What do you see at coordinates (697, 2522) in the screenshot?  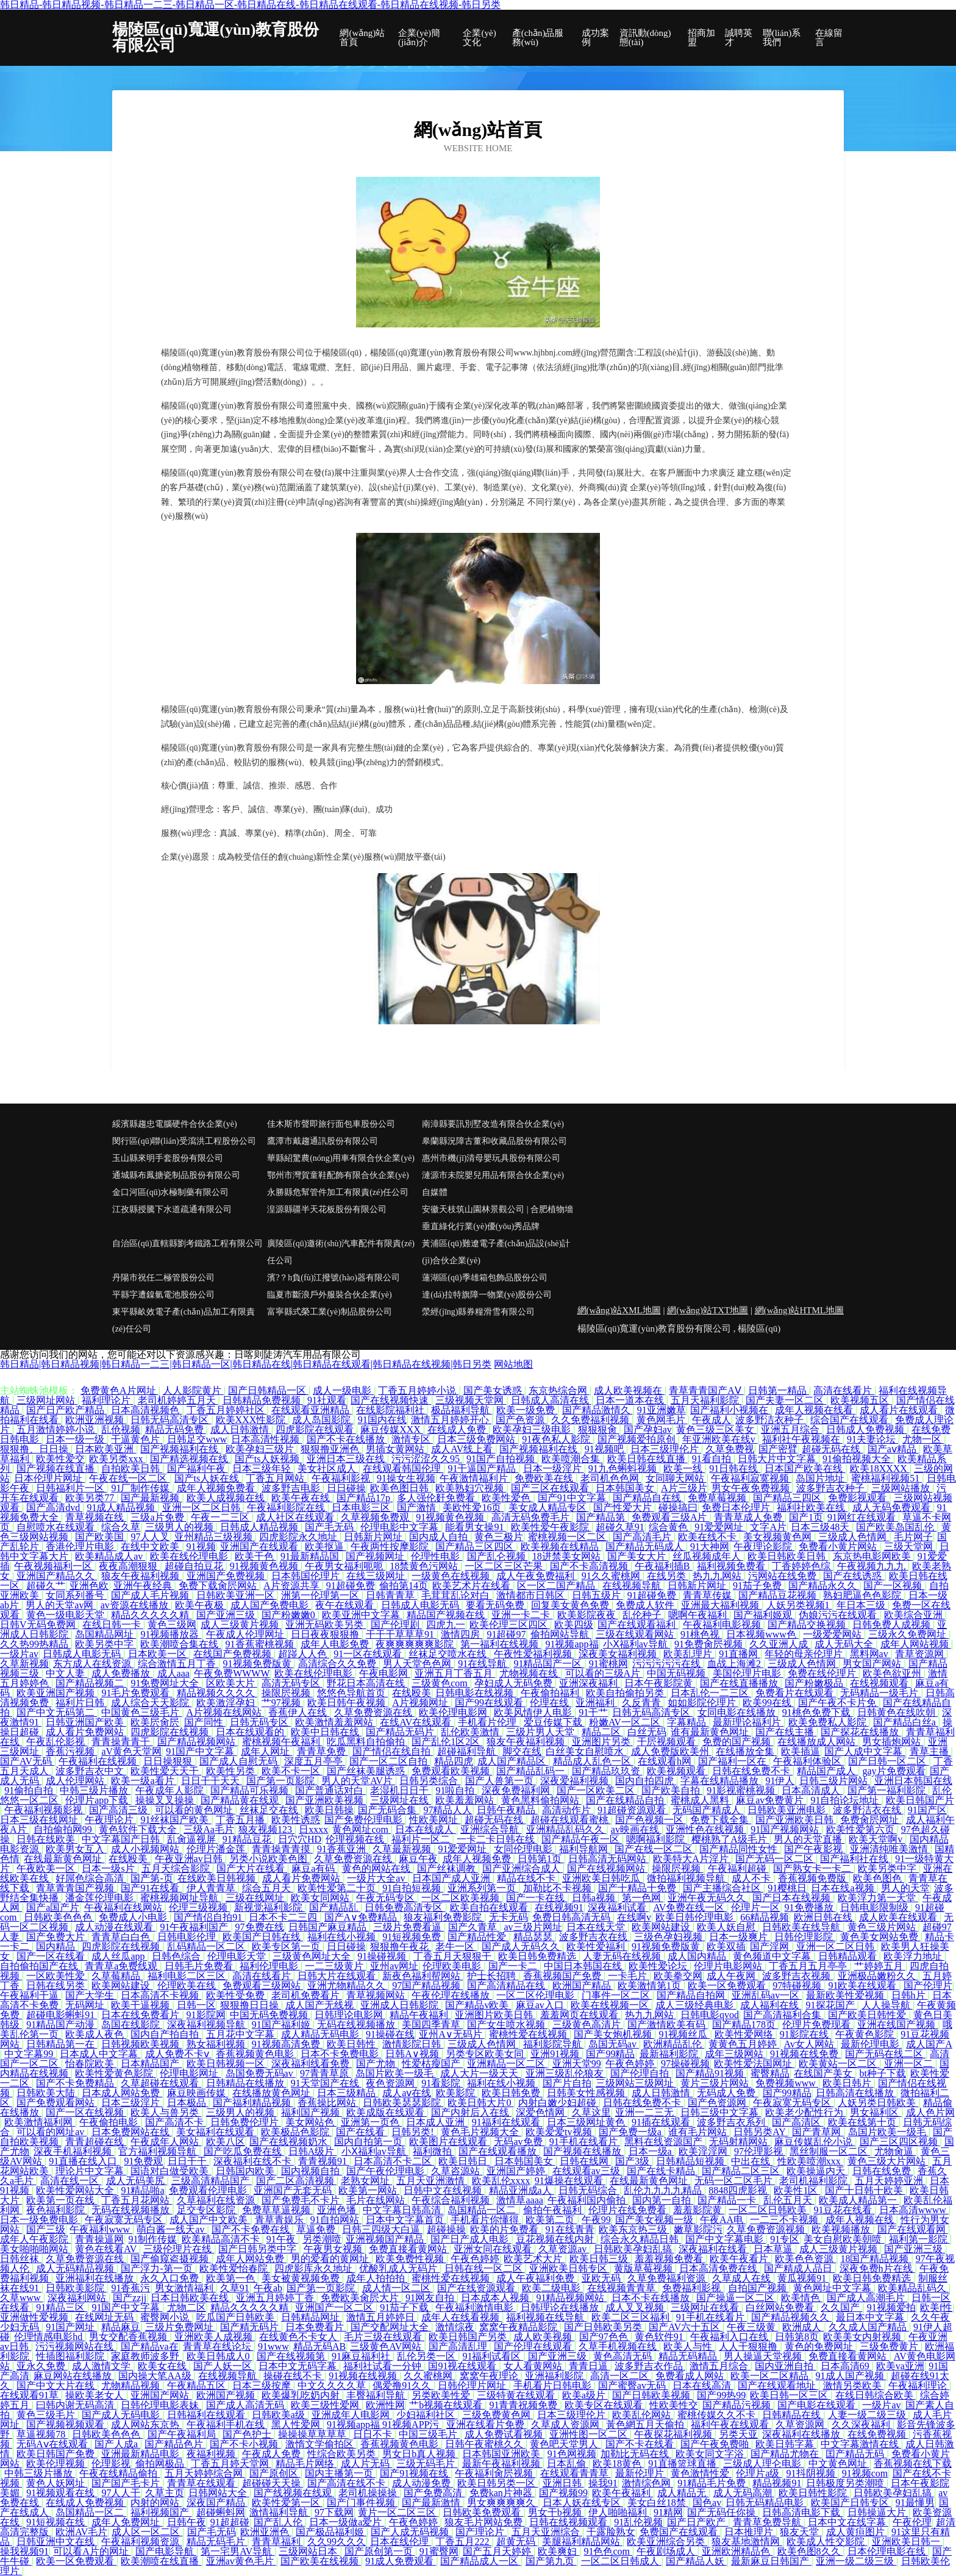 I see `国产日产欧产` at bounding box center [697, 2522].